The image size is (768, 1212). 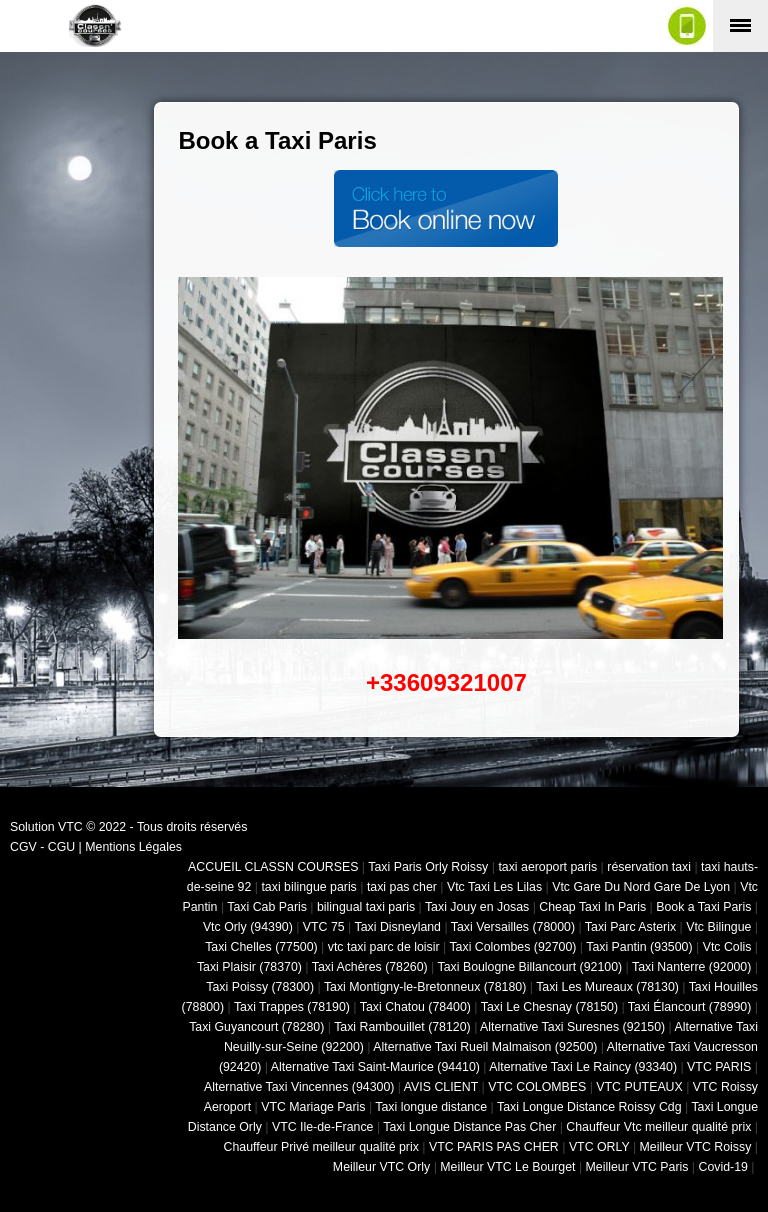 What do you see at coordinates (477, 907) in the screenshot?
I see `Taxi Jouy en Josas` at bounding box center [477, 907].